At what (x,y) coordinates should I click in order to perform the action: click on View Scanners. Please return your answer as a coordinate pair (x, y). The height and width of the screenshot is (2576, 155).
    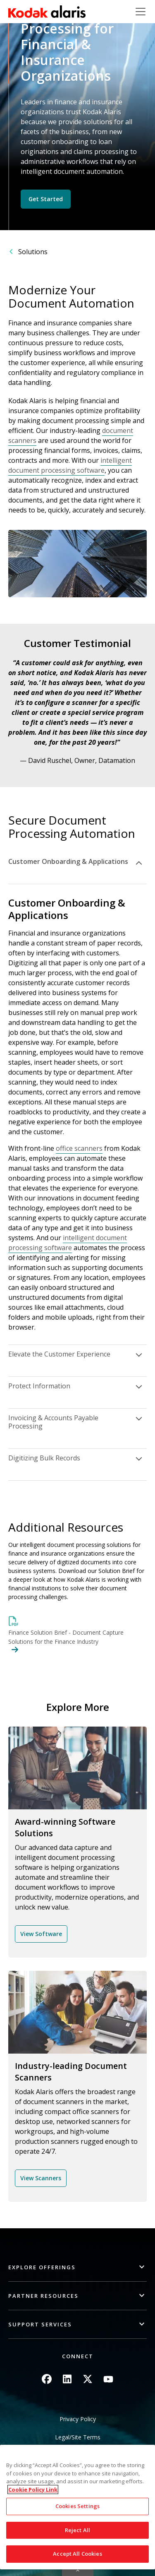
    Looking at the image, I should click on (40, 2178).